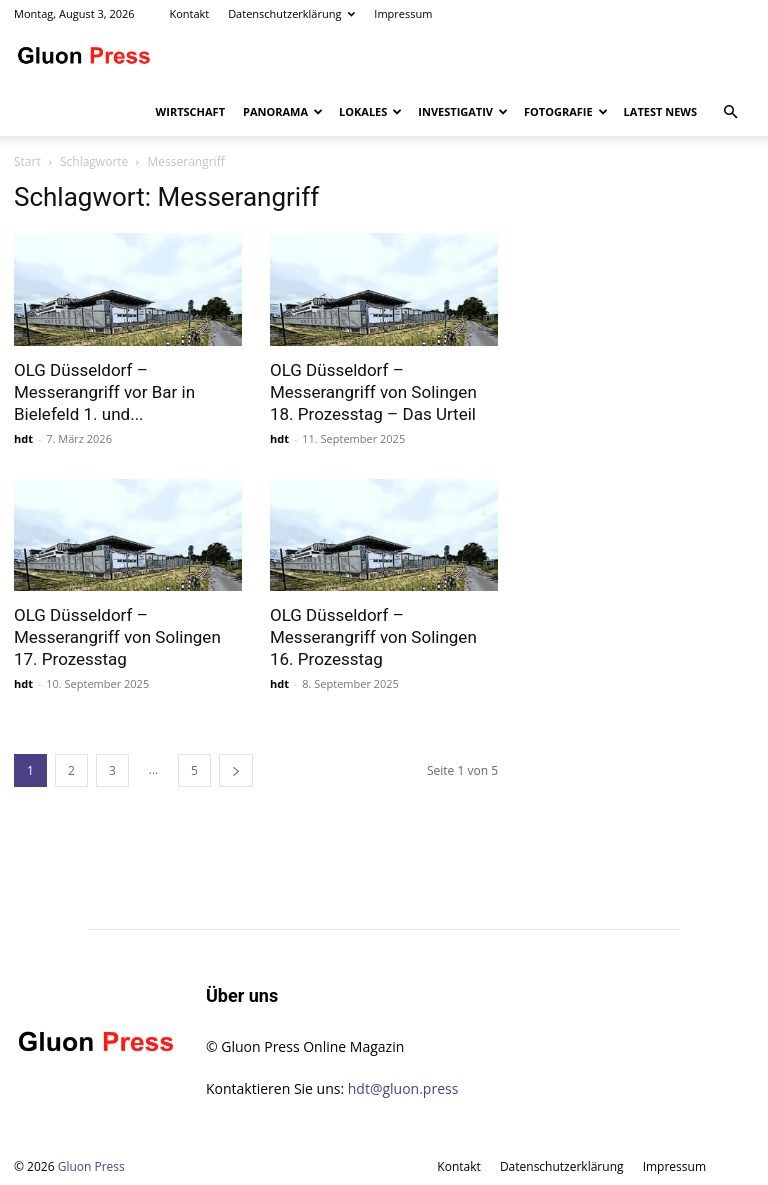 The image size is (768, 1185). Describe the element at coordinates (403, 1088) in the screenshot. I see `hdt@gluon.press` at that location.